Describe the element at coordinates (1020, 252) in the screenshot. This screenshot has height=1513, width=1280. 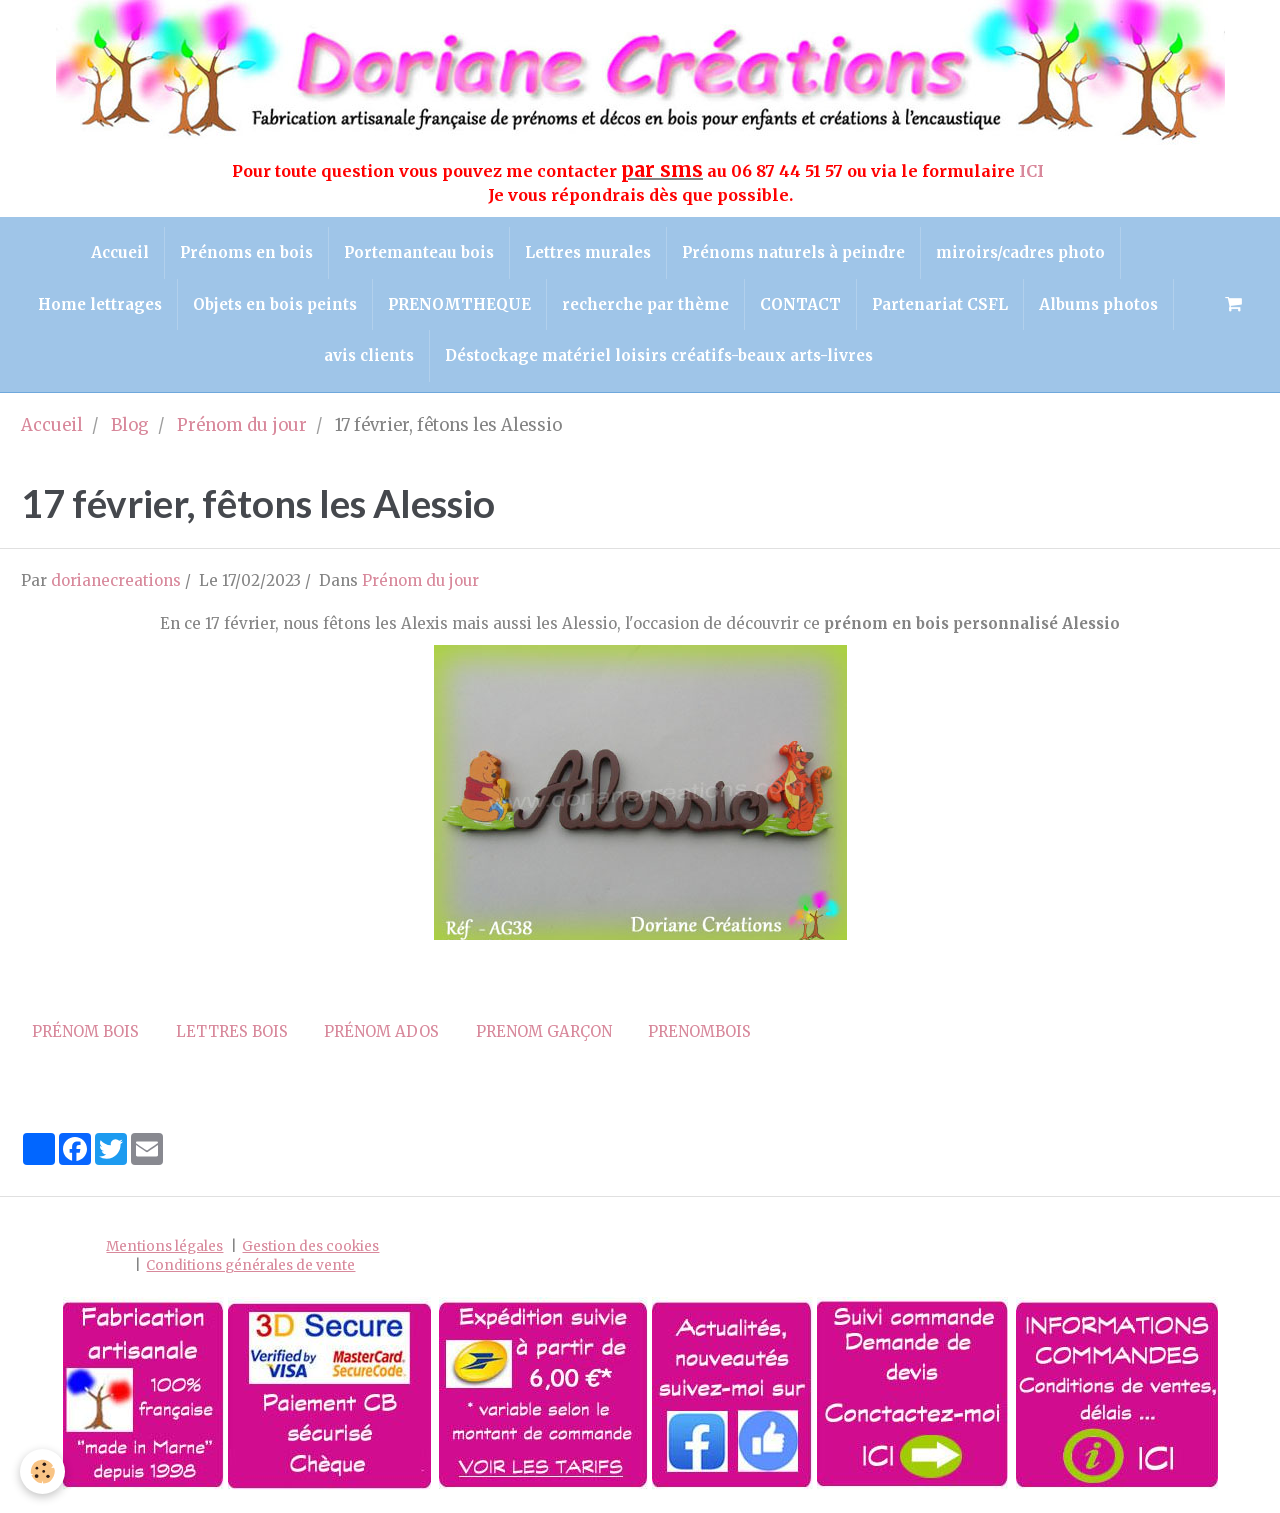
I see `miroirs/cadres photo` at that location.